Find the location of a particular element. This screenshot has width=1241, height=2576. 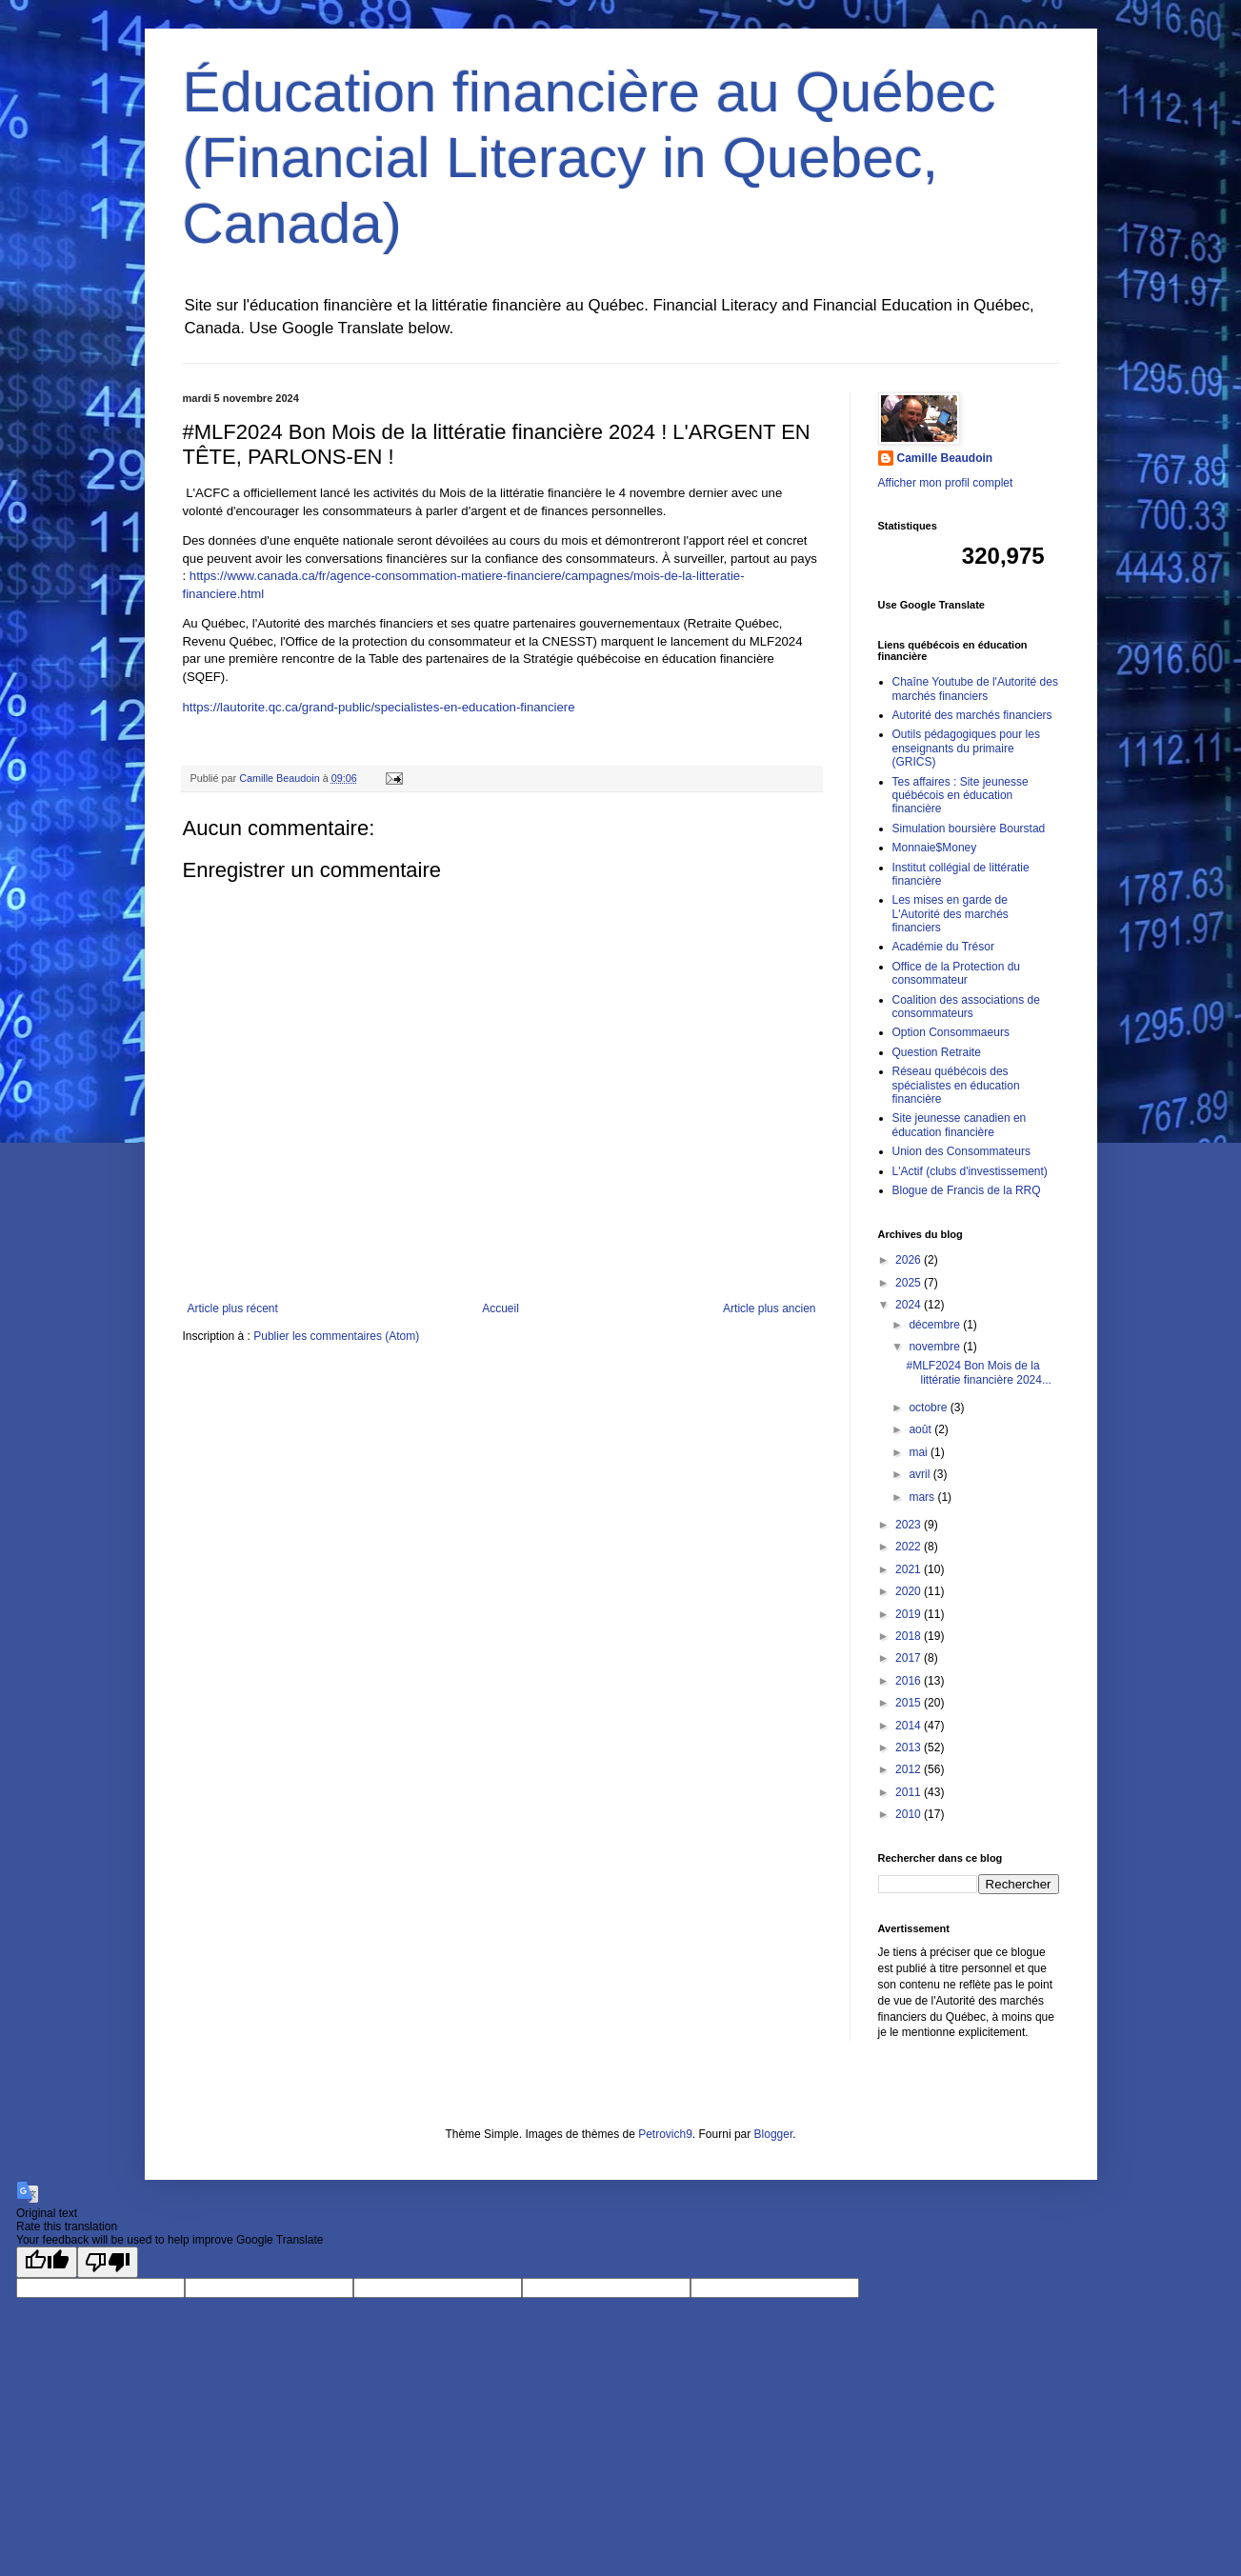

2011 is located at coordinates (909, 1792).